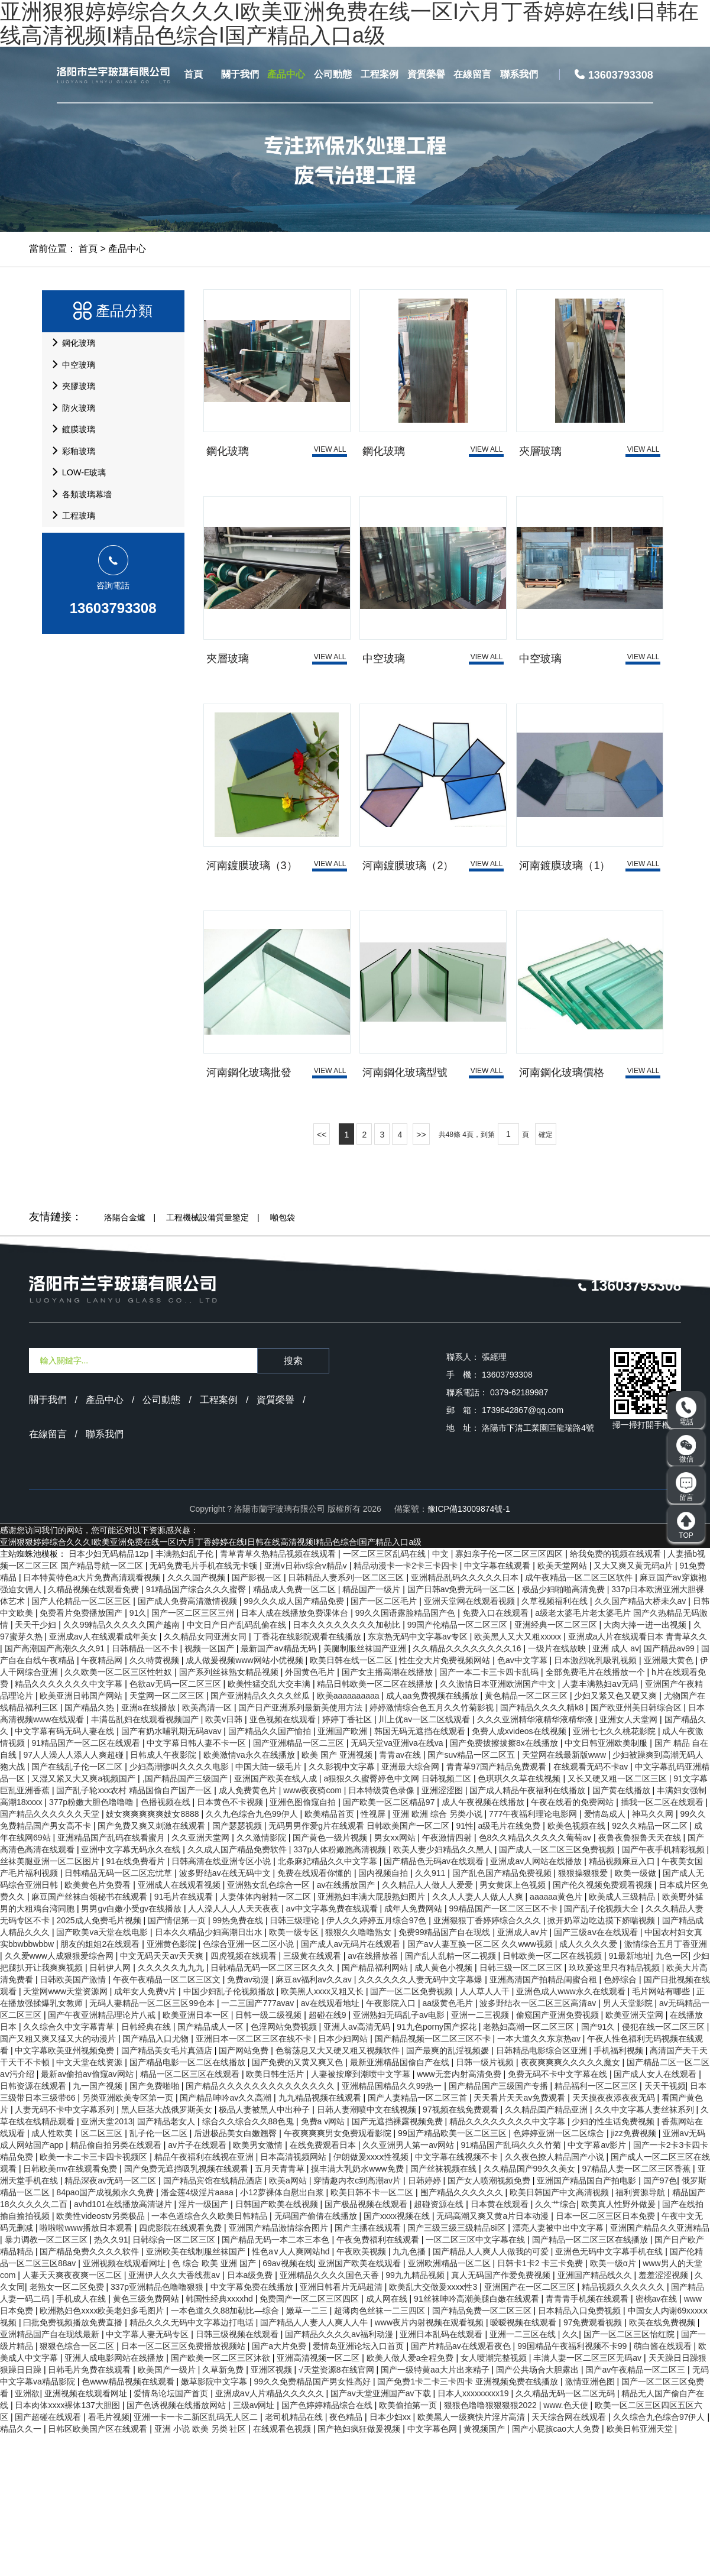 The height and width of the screenshot is (2576, 710). I want to click on 美腿制服丝袜国产亚洲, so click(366, 1789).